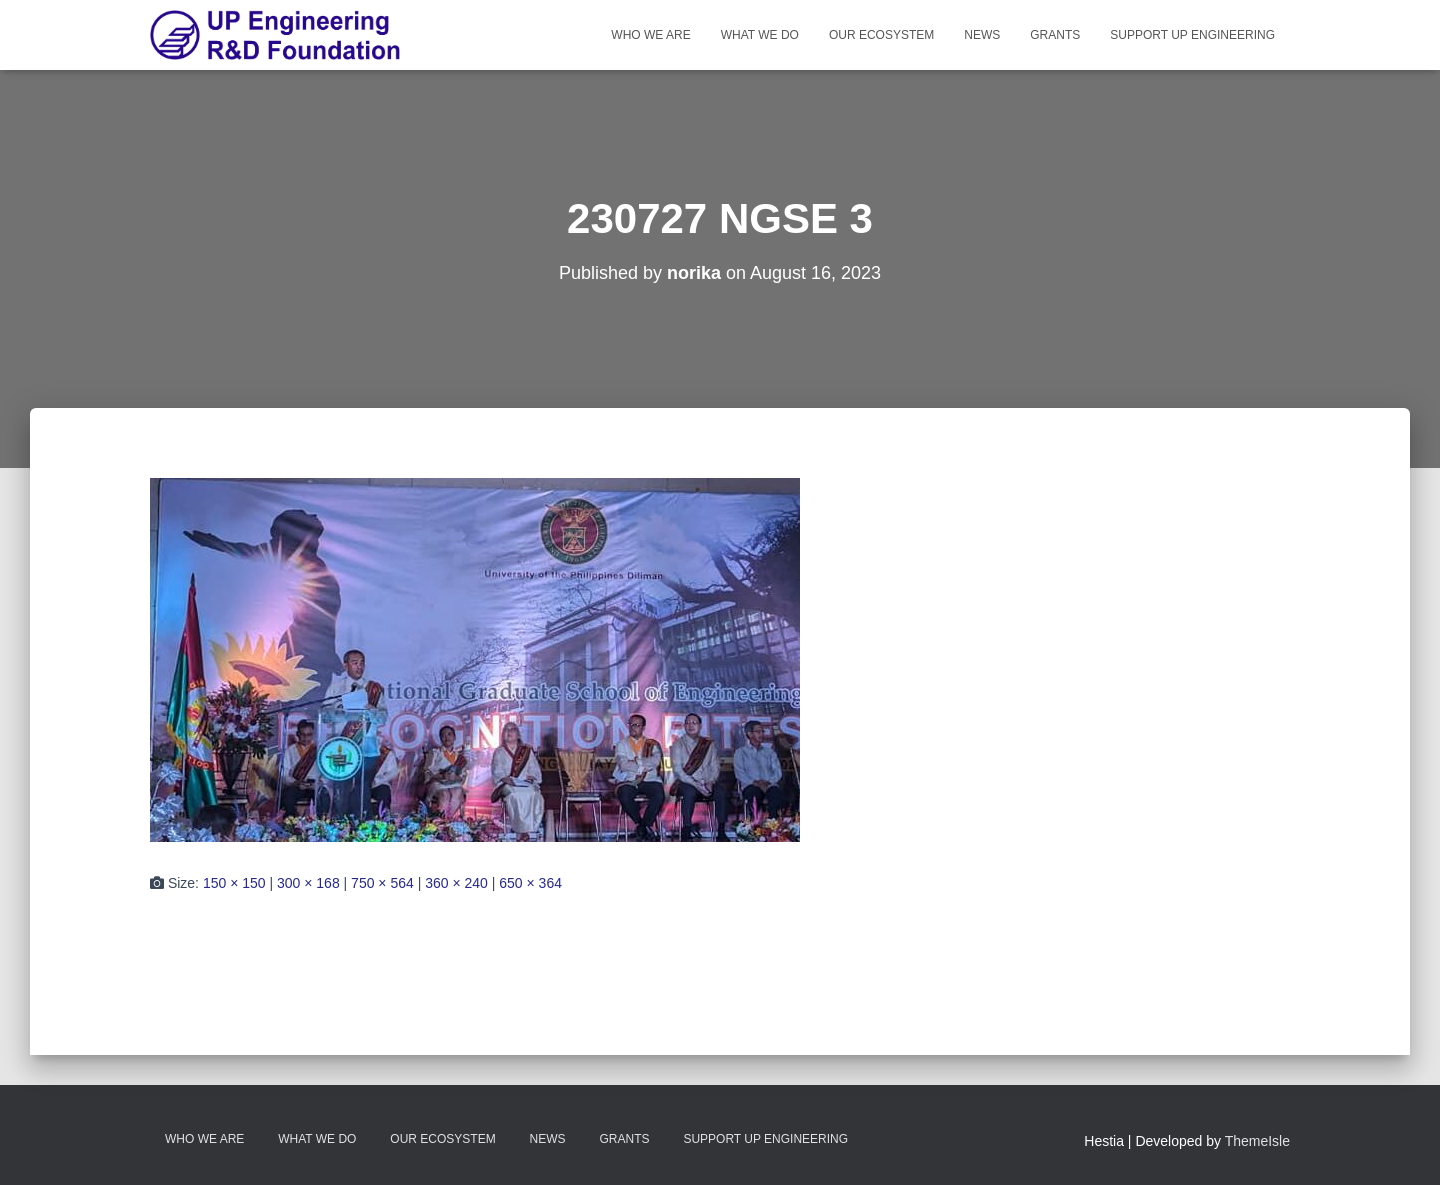  What do you see at coordinates (1192, 35) in the screenshot?
I see `Support UP Engineering` at bounding box center [1192, 35].